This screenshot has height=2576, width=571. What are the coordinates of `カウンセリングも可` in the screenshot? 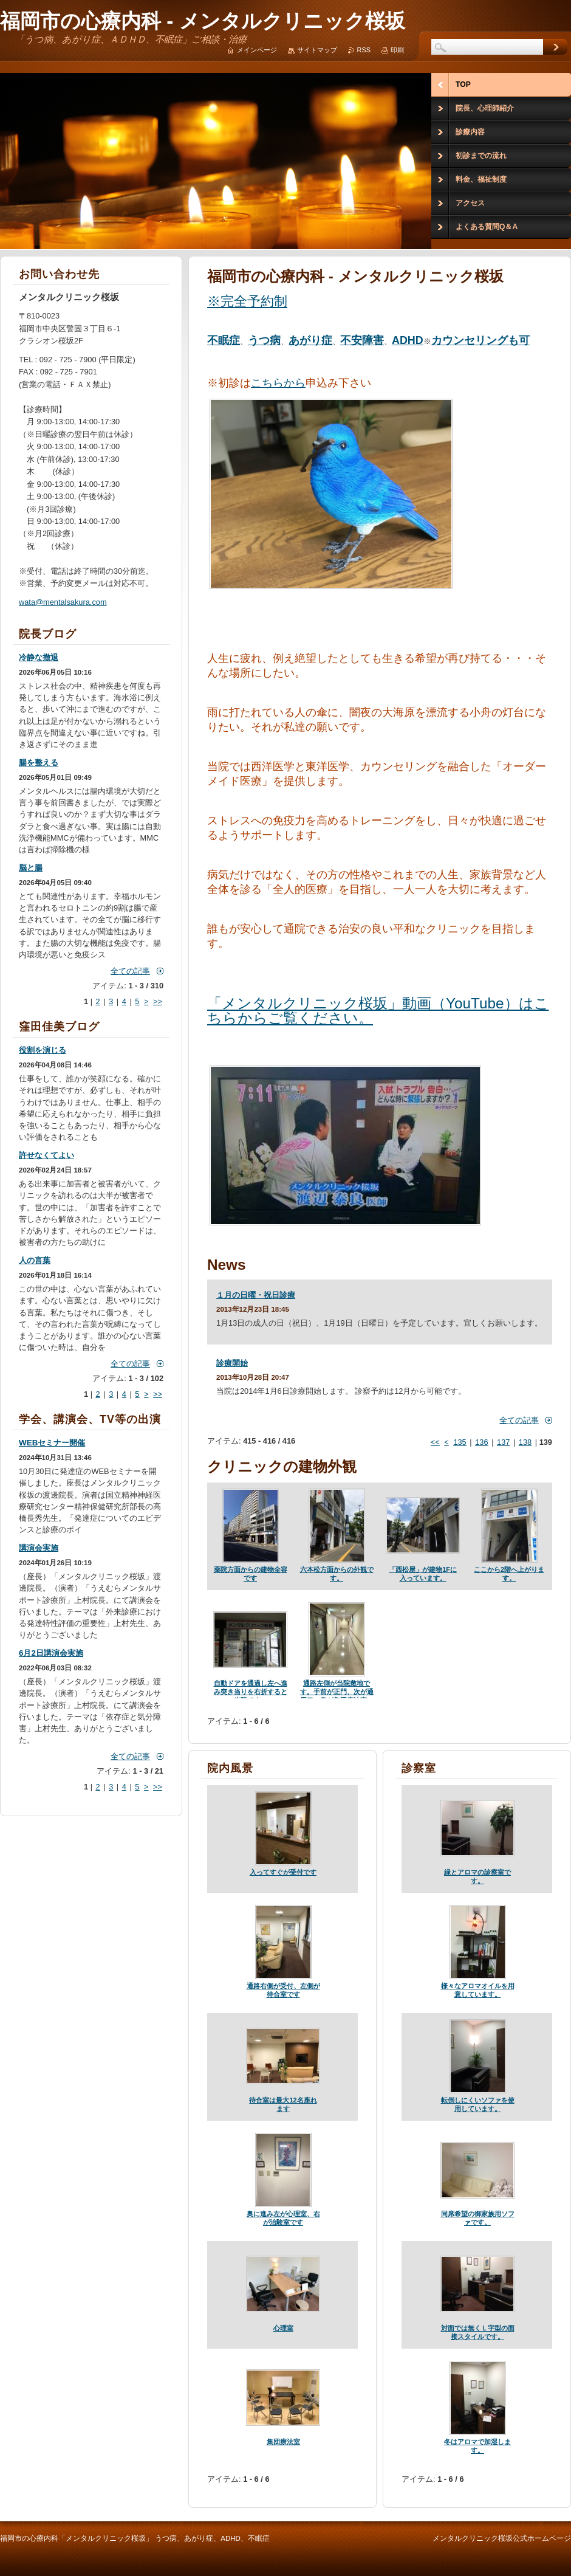 It's located at (480, 340).